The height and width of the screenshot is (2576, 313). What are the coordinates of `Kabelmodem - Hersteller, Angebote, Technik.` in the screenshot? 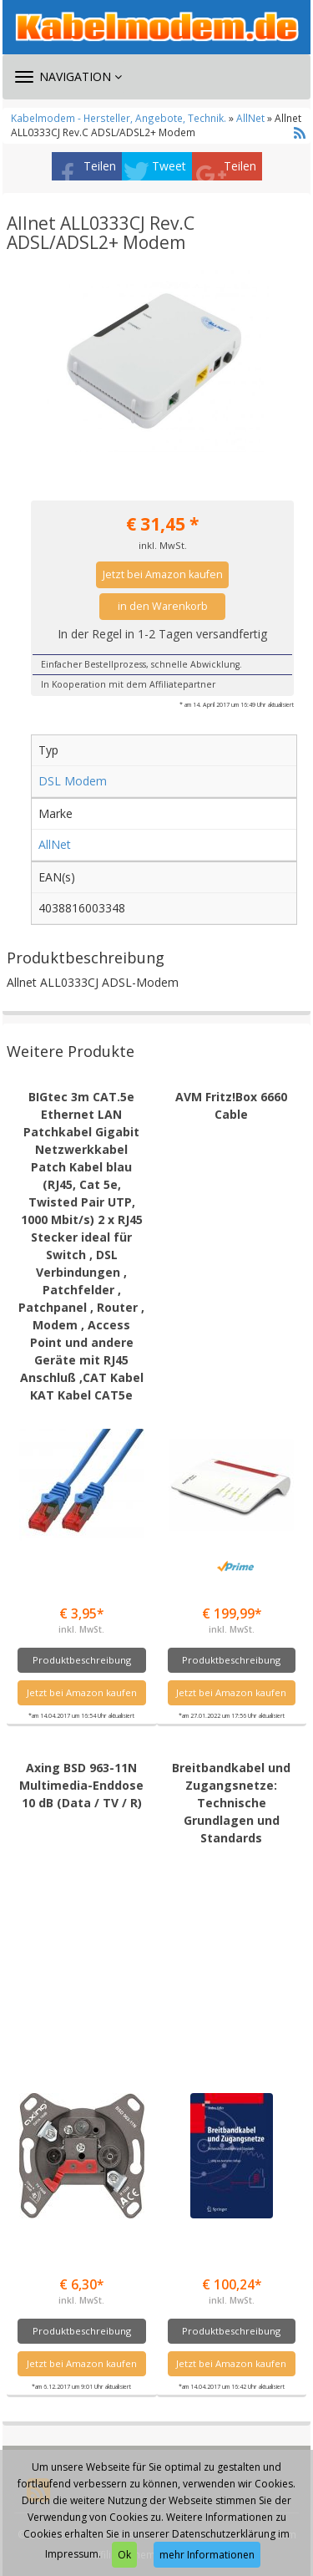 It's located at (118, 117).